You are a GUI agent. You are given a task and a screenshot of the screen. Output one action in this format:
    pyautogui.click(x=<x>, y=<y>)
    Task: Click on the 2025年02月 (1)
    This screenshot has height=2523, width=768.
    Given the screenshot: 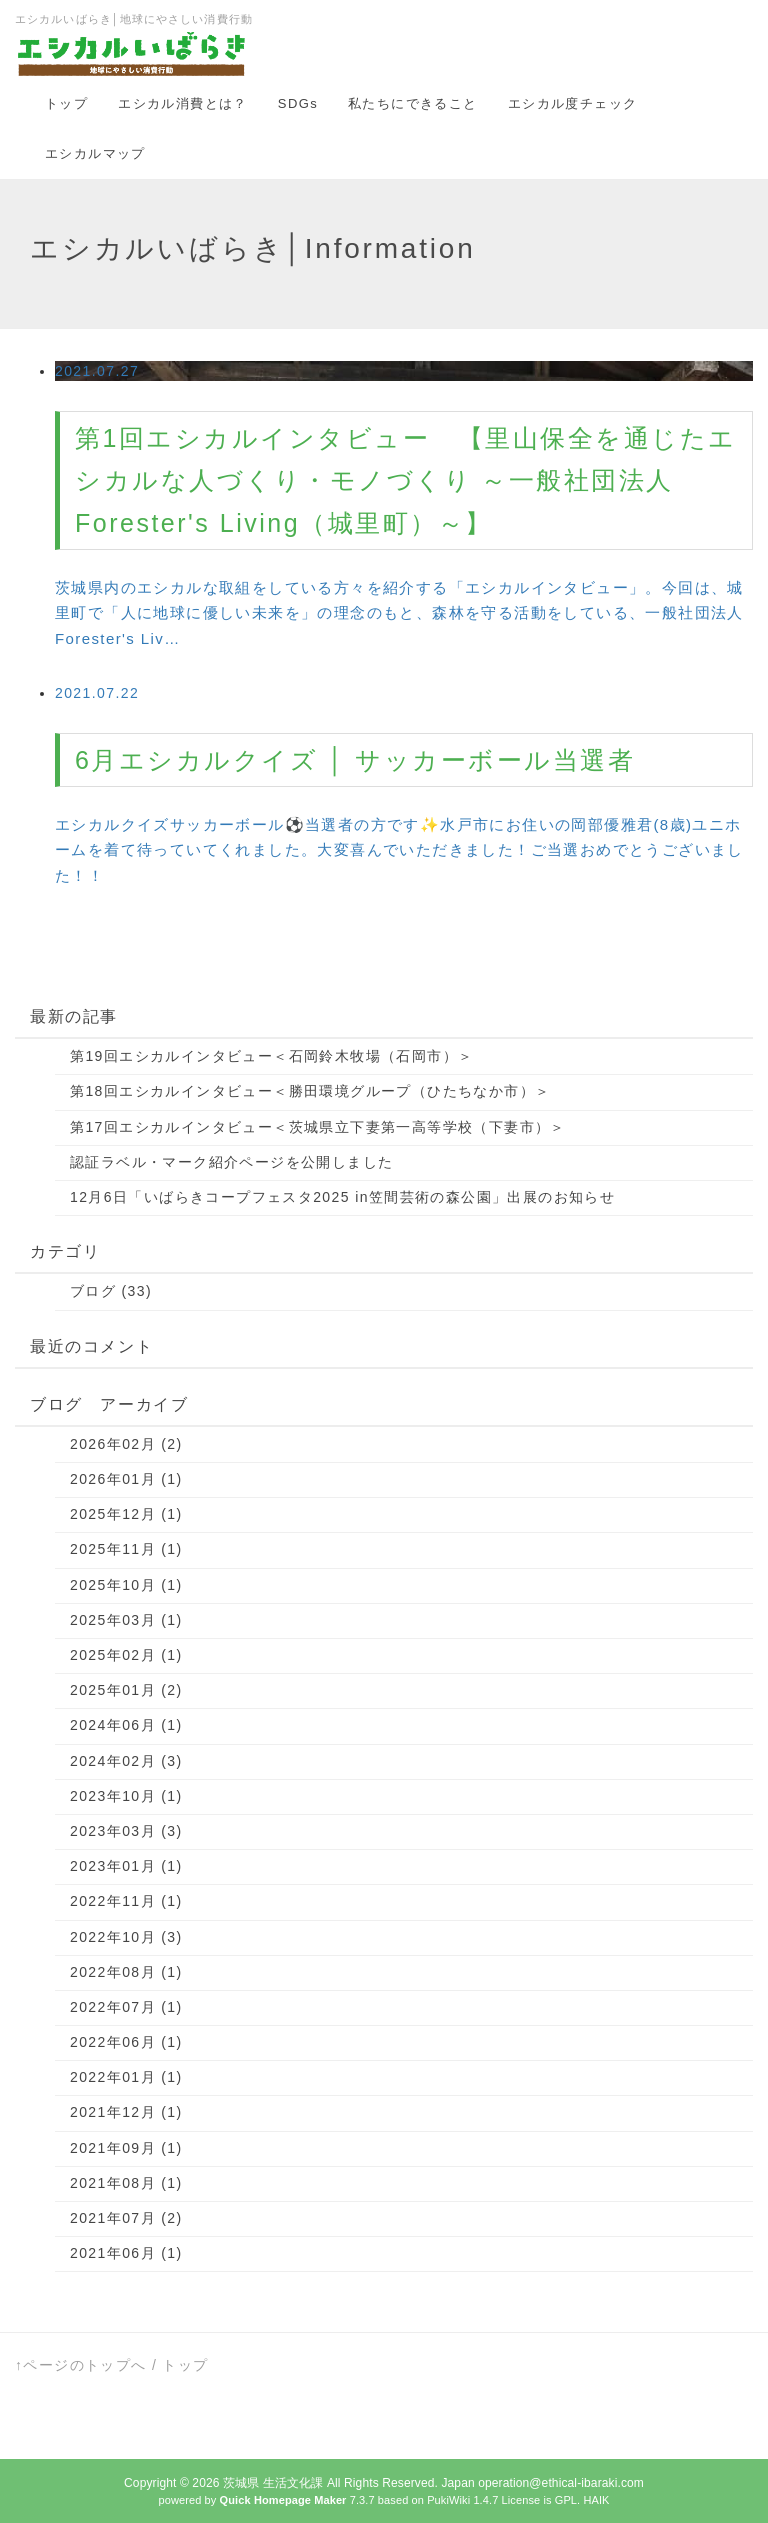 What is the action you would take?
    pyautogui.click(x=126, y=1655)
    